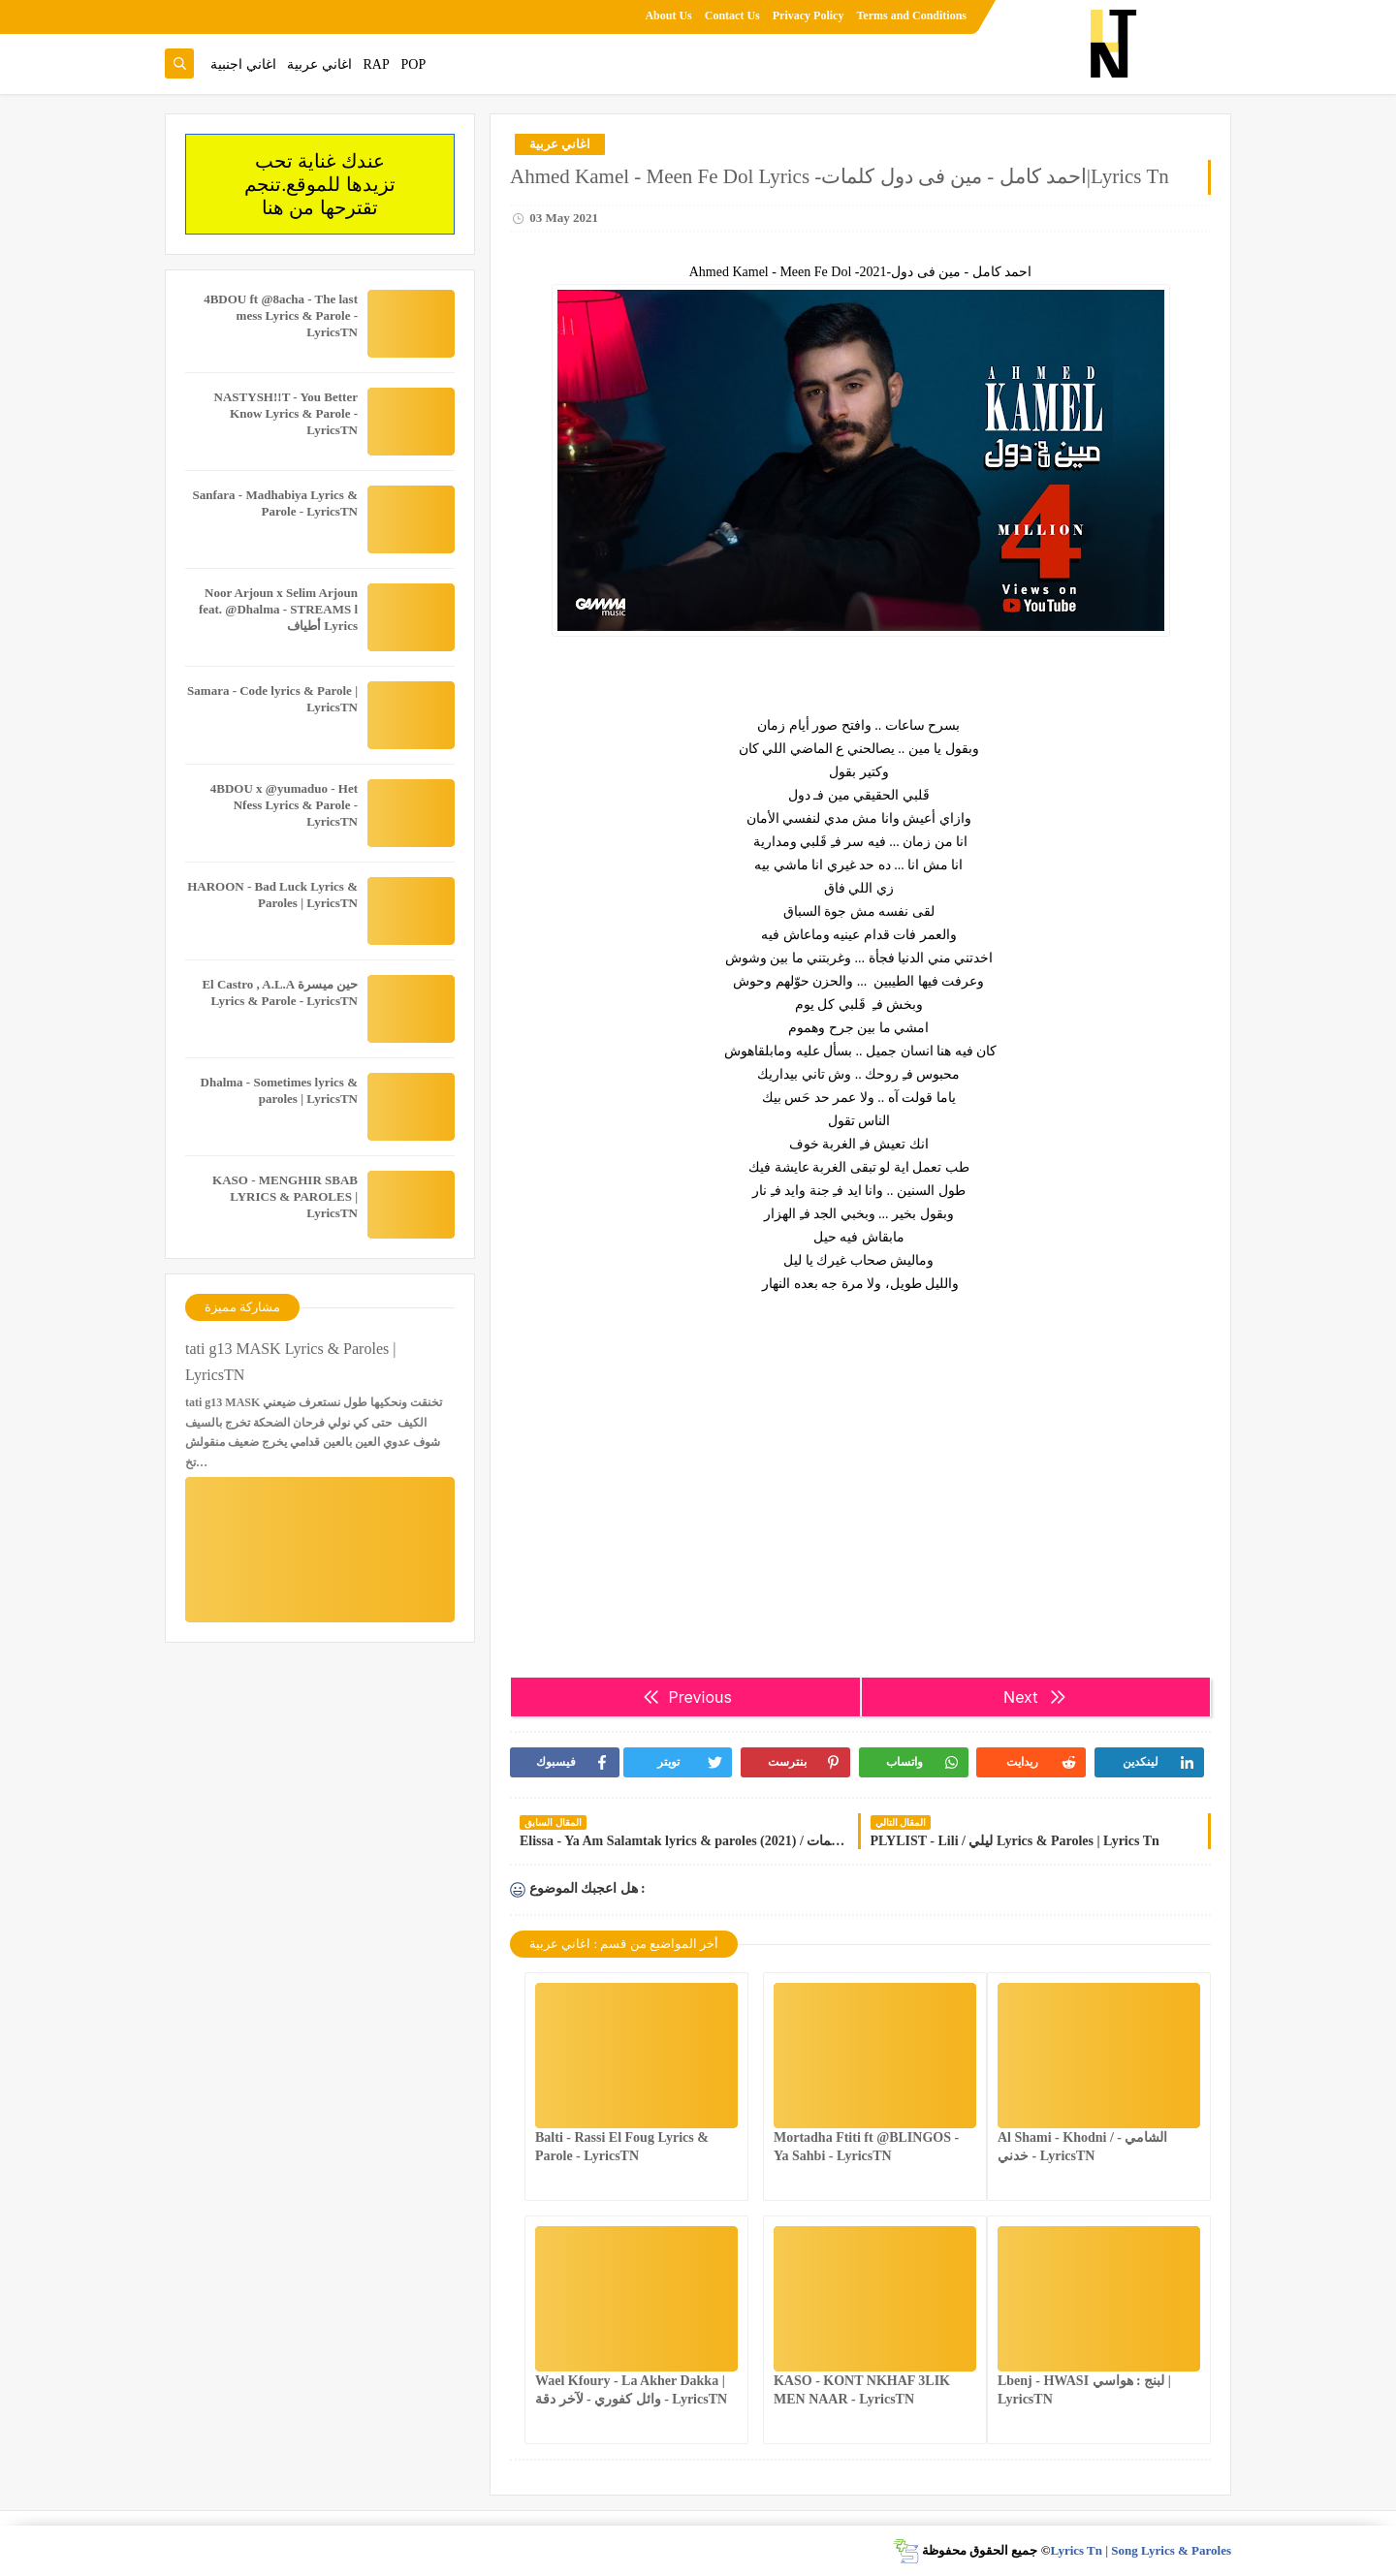  I want to click on About Us, so click(668, 15).